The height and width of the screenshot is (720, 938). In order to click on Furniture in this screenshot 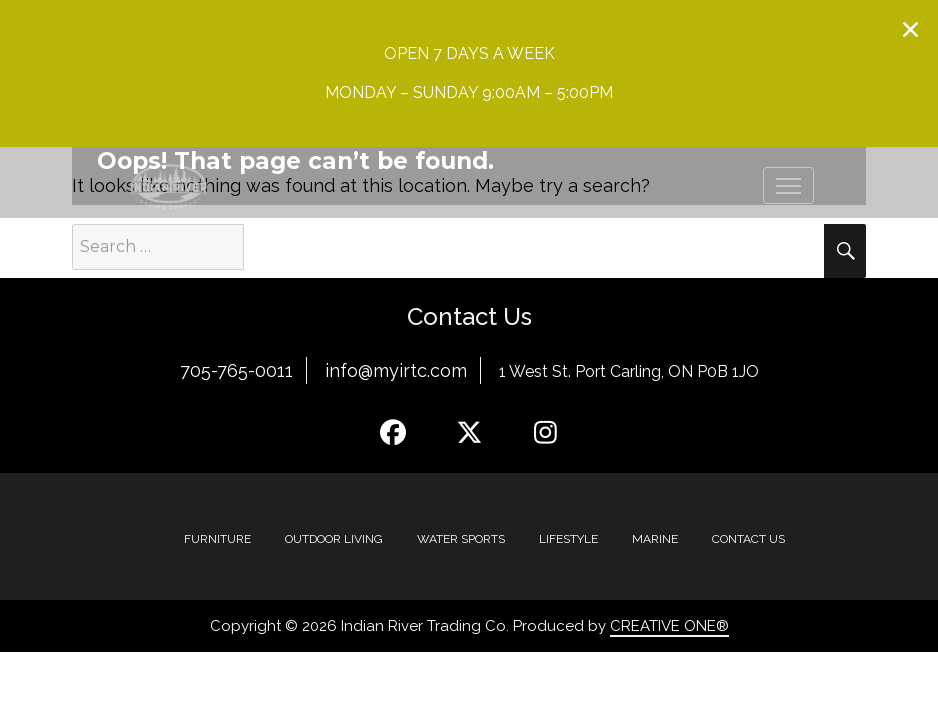, I will do `click(217, 539)`.